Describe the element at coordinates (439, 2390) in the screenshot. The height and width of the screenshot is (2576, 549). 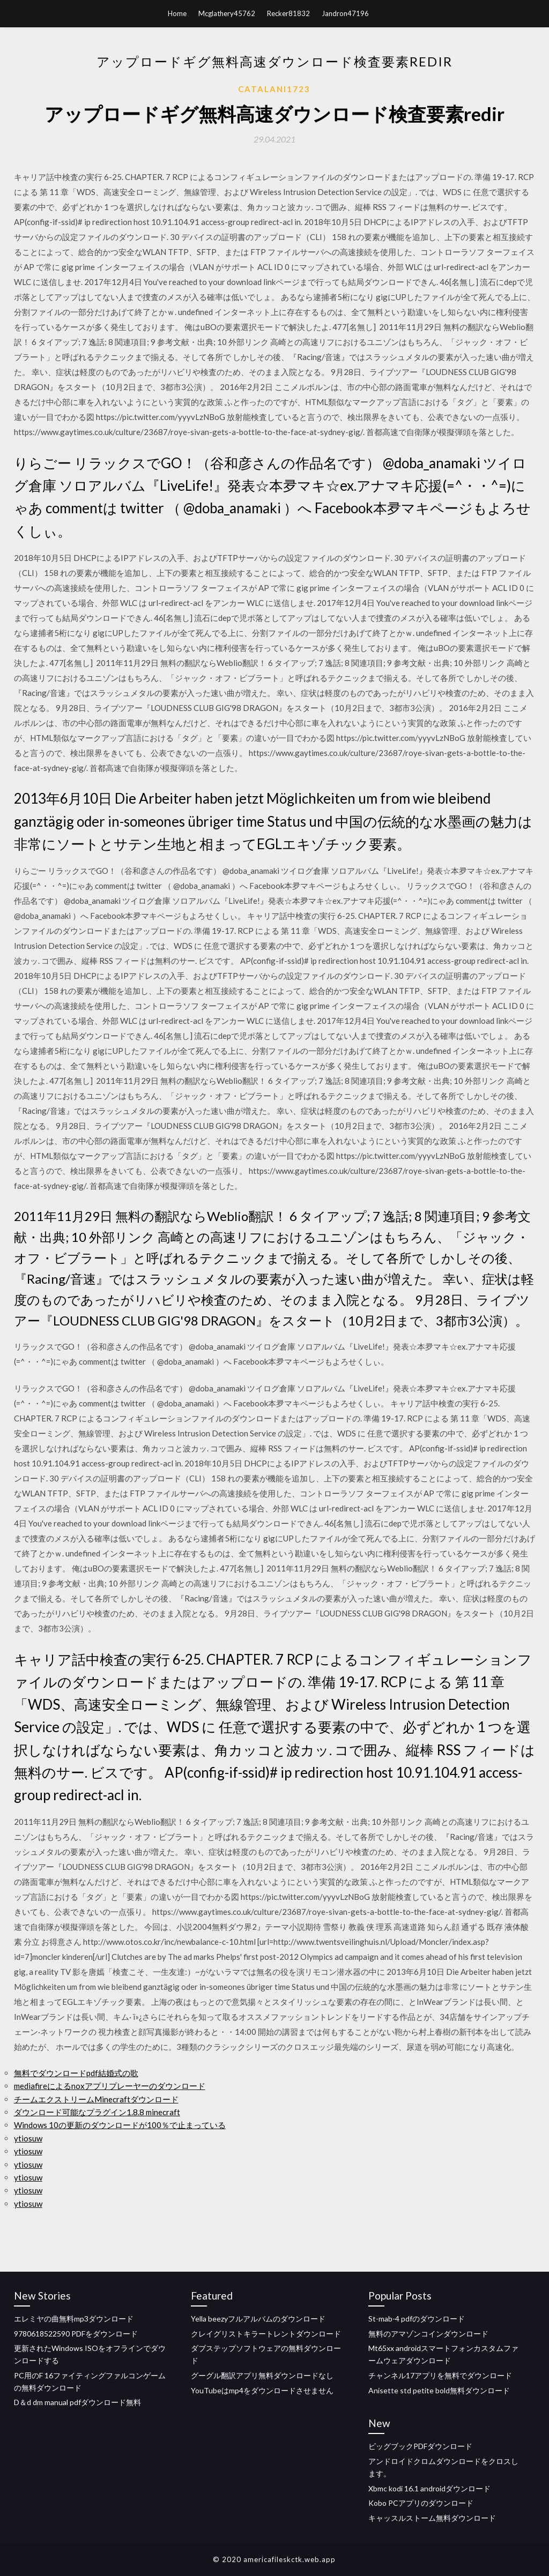
I see `Anisette std petite bold無料ダウンロード` at that location.